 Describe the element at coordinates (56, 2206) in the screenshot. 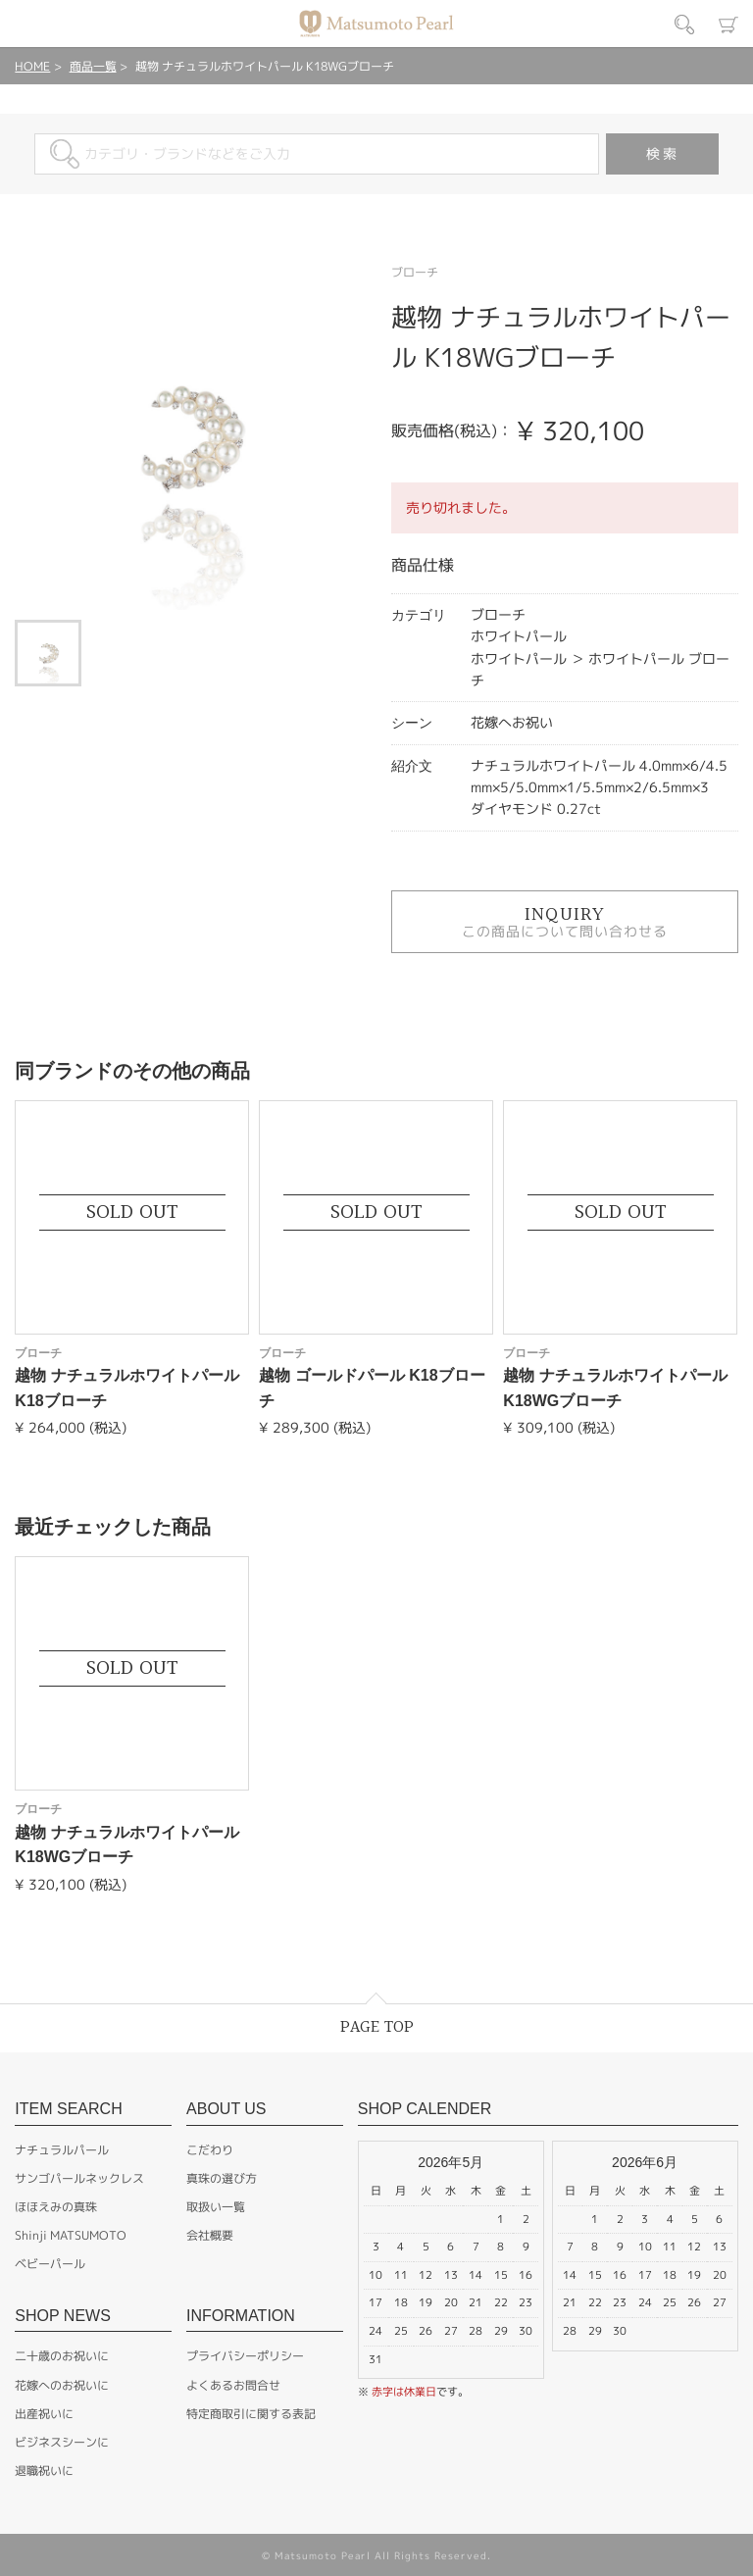

I see `ほほえみの真珠` at that location.